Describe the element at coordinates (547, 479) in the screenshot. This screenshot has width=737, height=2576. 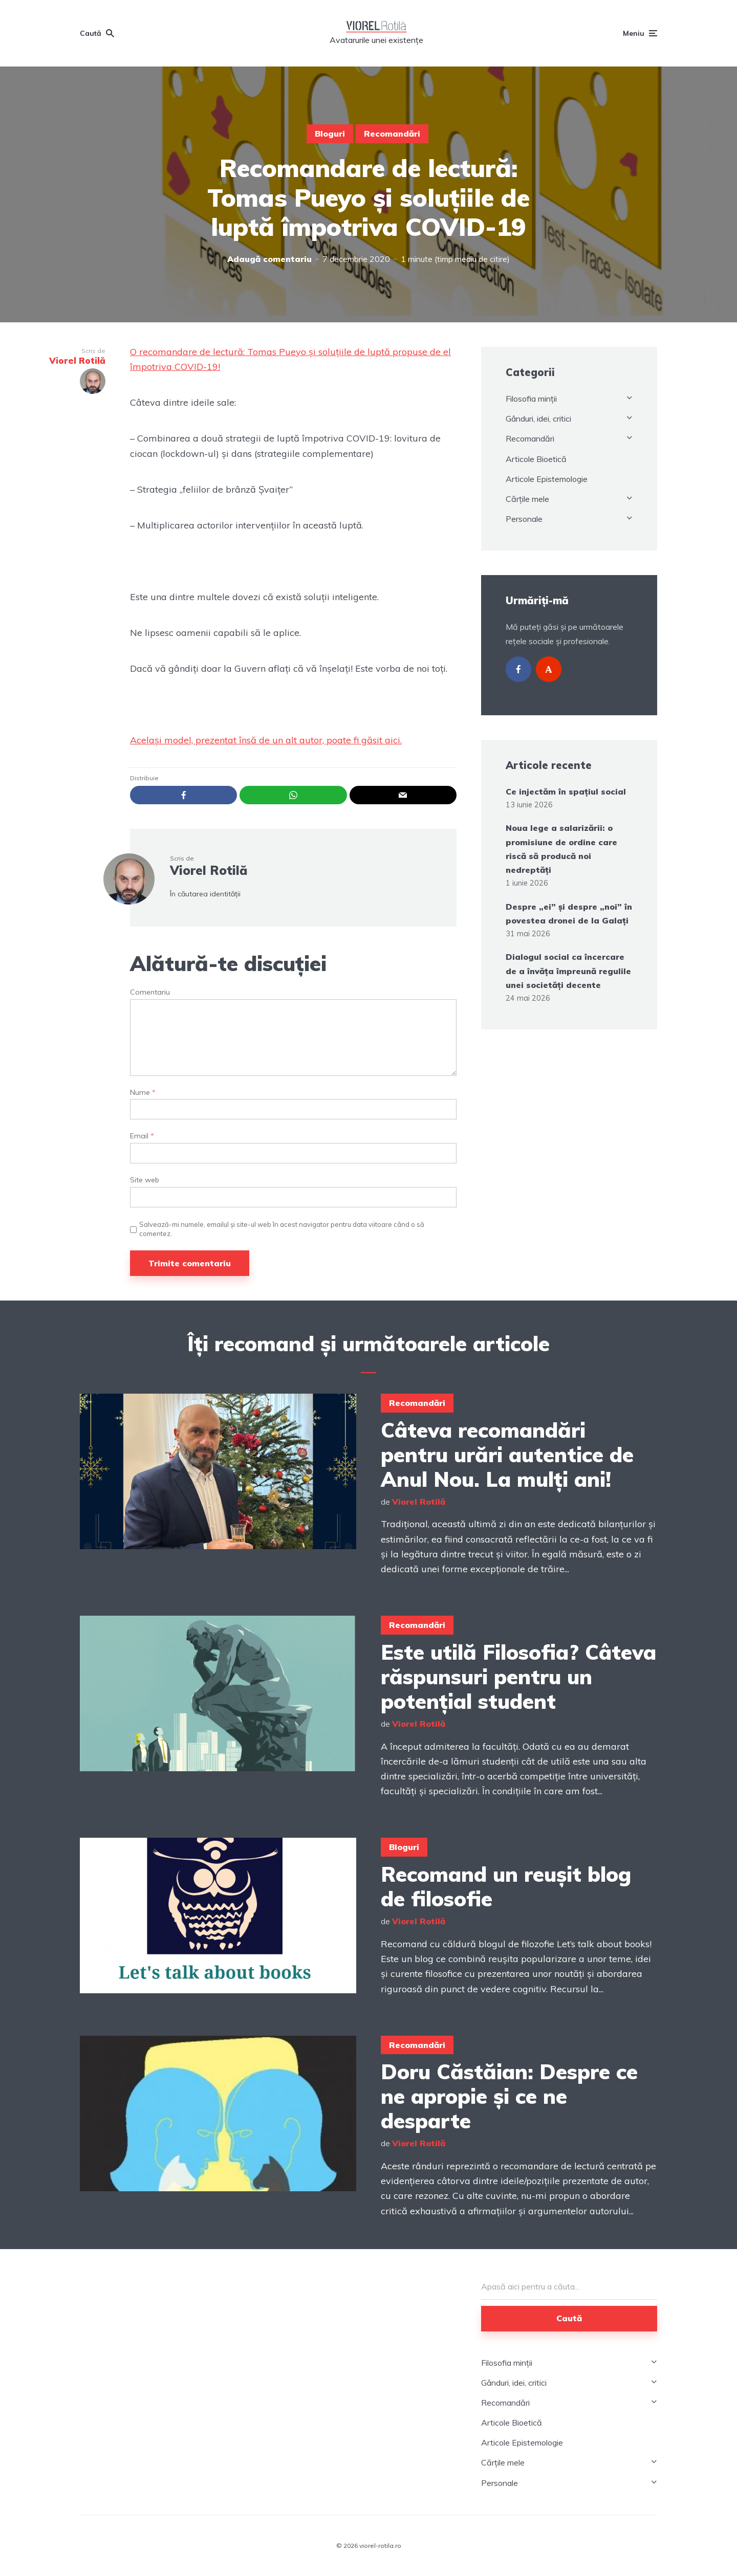
I see `Articole Epistemologie` at that location.